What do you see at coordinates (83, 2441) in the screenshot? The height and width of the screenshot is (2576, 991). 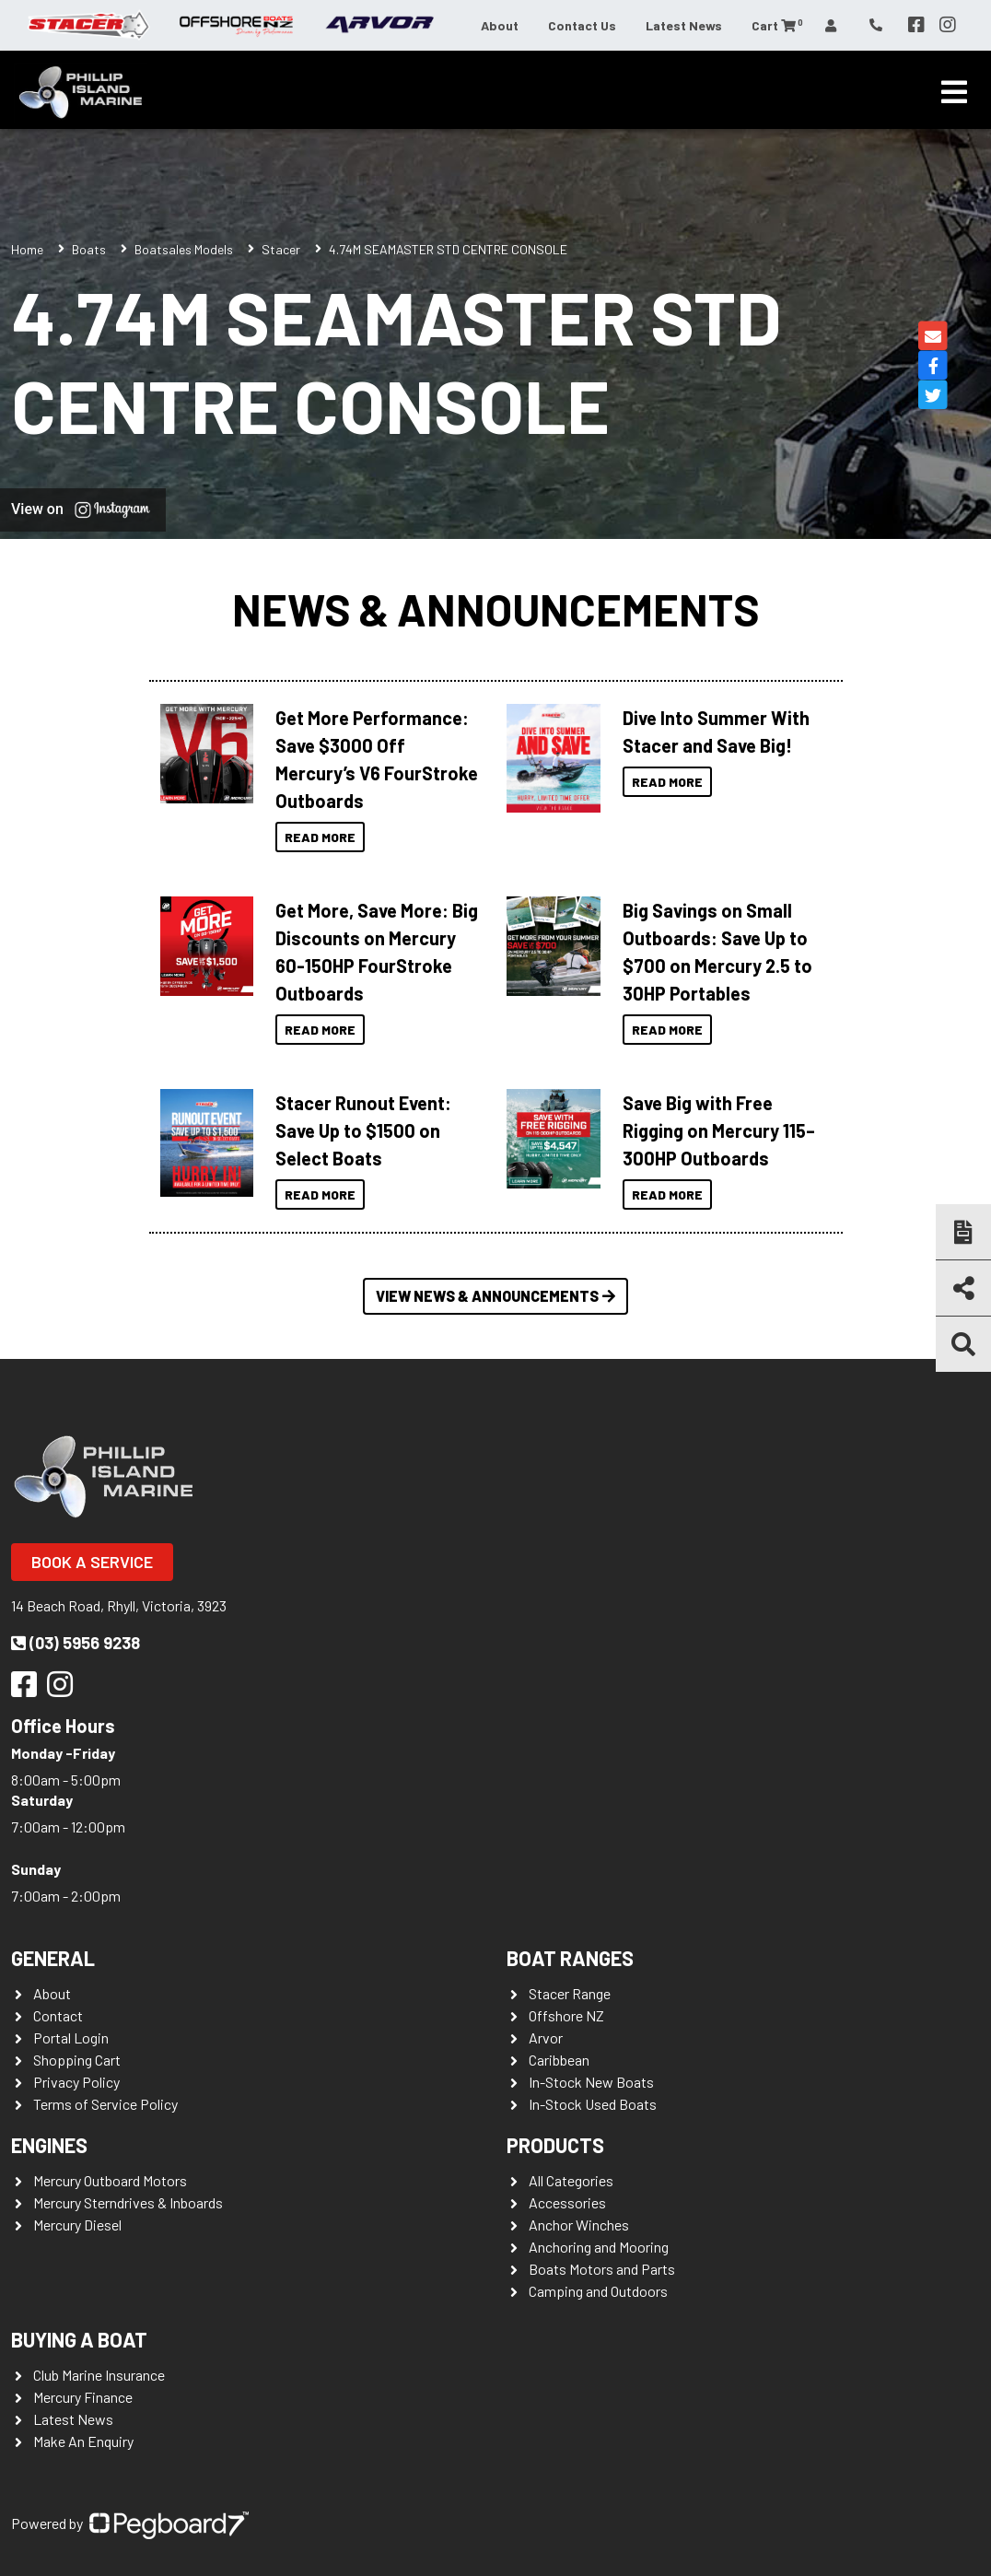 I see `Make An Enquiry` at bounding box center [83, 2441].